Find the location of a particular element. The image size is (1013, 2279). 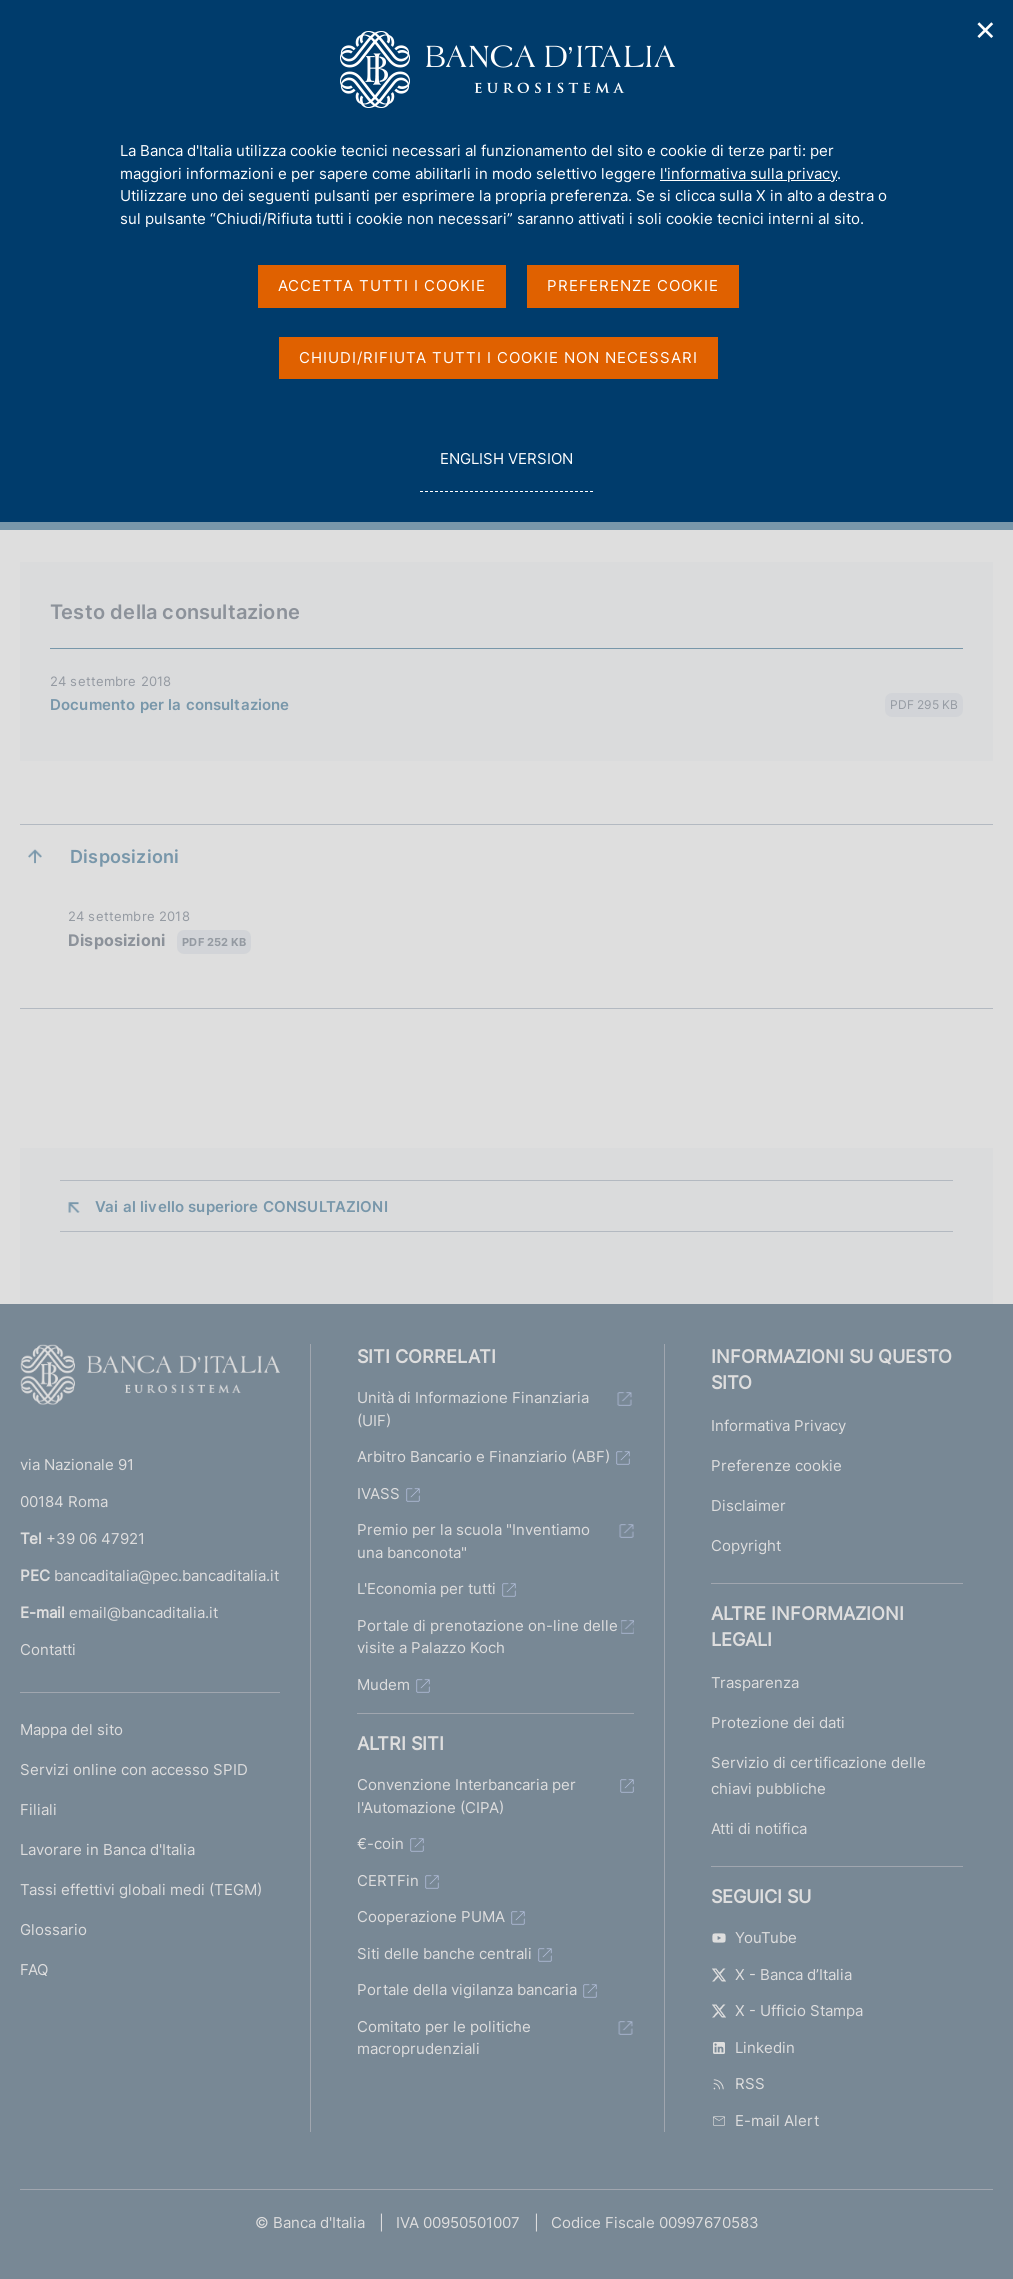

CERTFin is located at coordinates (388, 1880).